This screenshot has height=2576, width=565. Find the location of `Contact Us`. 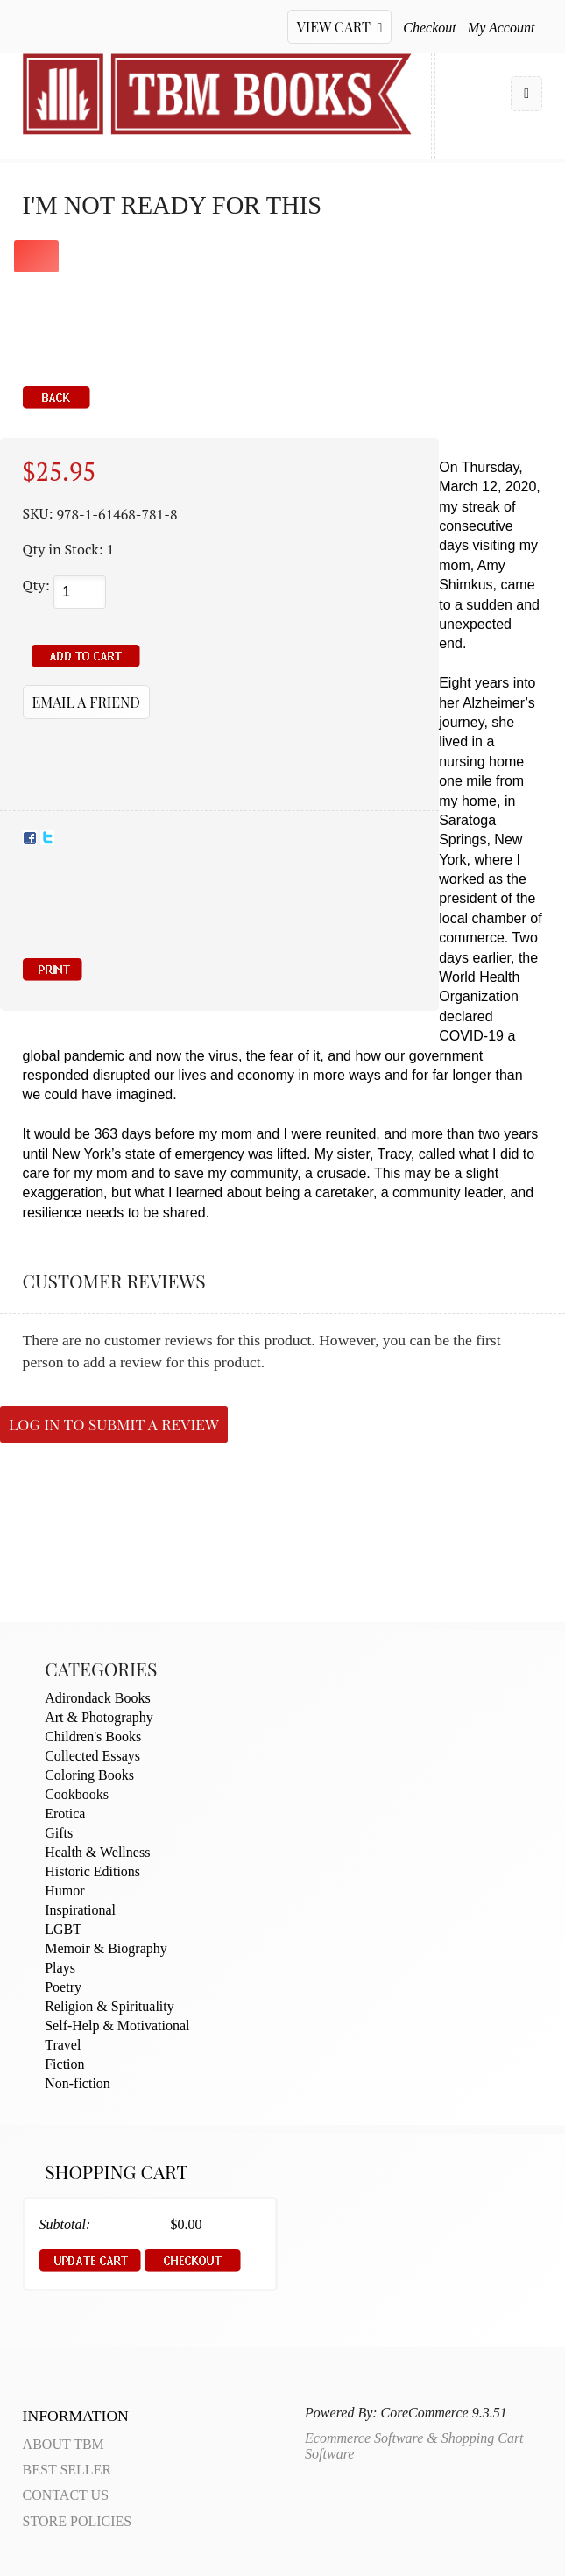

Contact Us is located at coordinates (66, 2495).